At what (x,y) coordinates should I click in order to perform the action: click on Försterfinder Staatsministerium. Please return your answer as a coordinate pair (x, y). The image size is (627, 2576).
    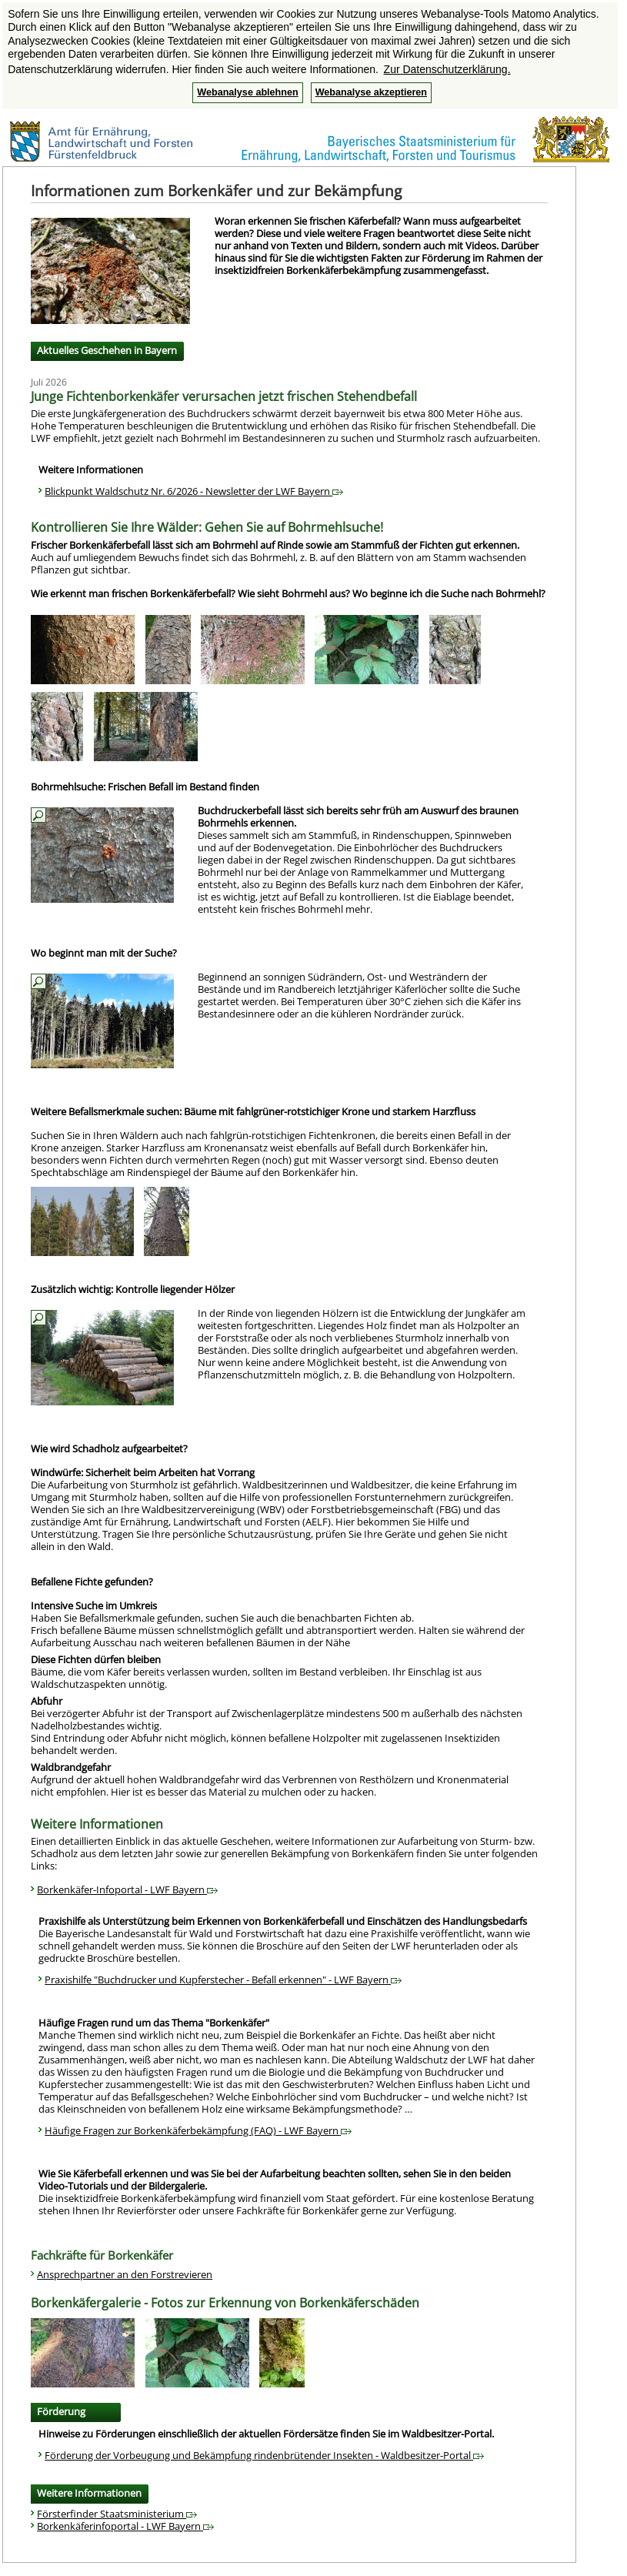
    Looking at the image, I should click on (117, 2514).